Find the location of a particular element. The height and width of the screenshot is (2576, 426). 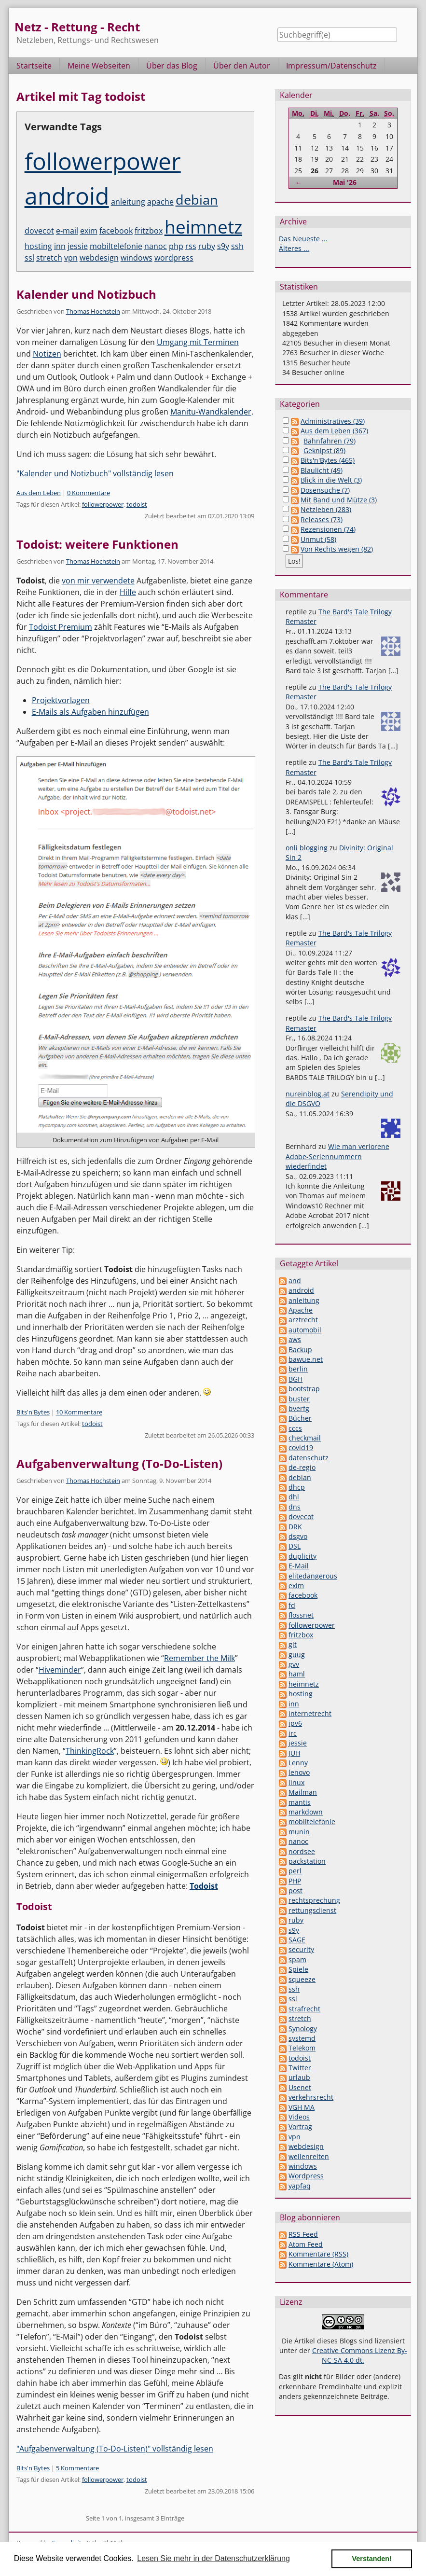

munin is located at coordinates (299, 1831).